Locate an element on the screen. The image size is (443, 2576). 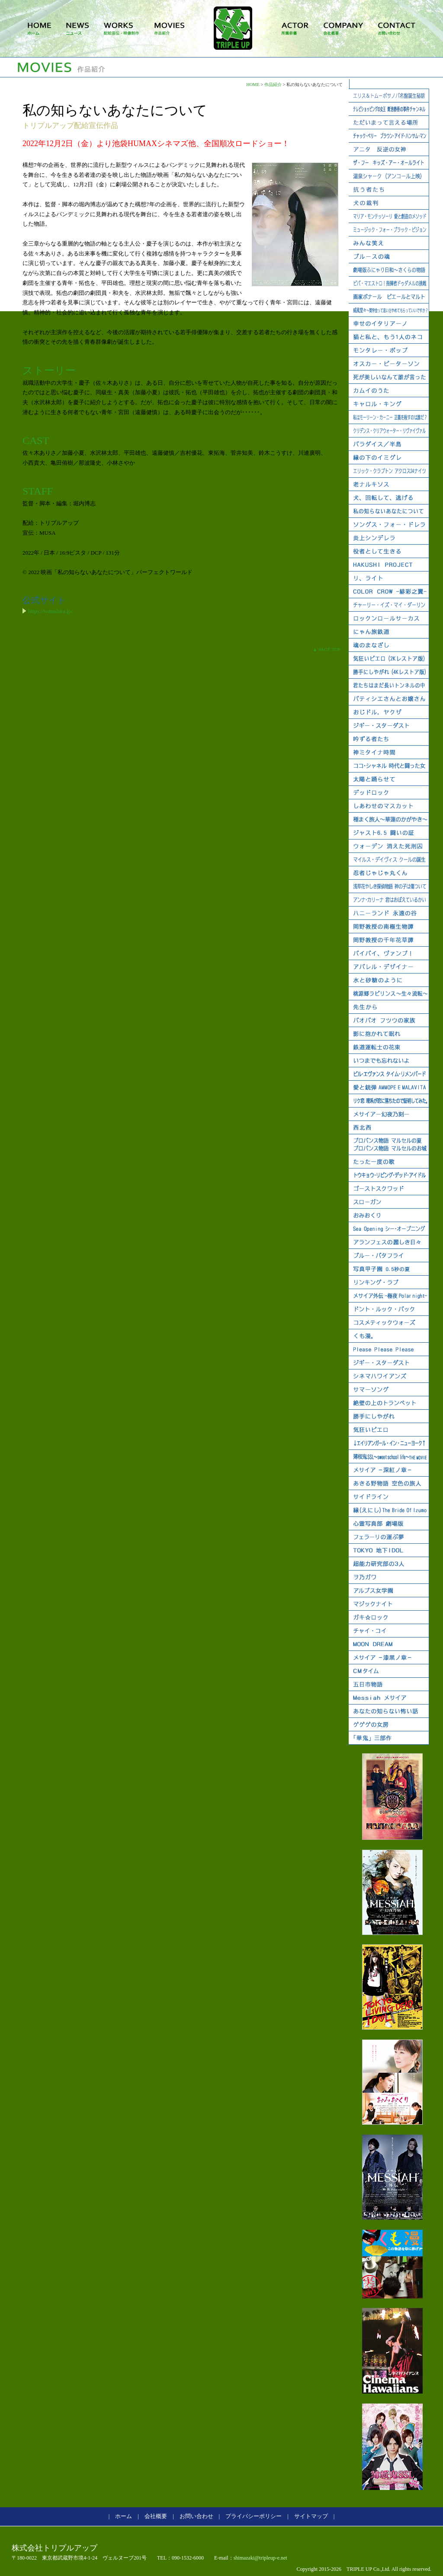
shimazaki@tripleup-e.net is located at coordinates (260, 2558).